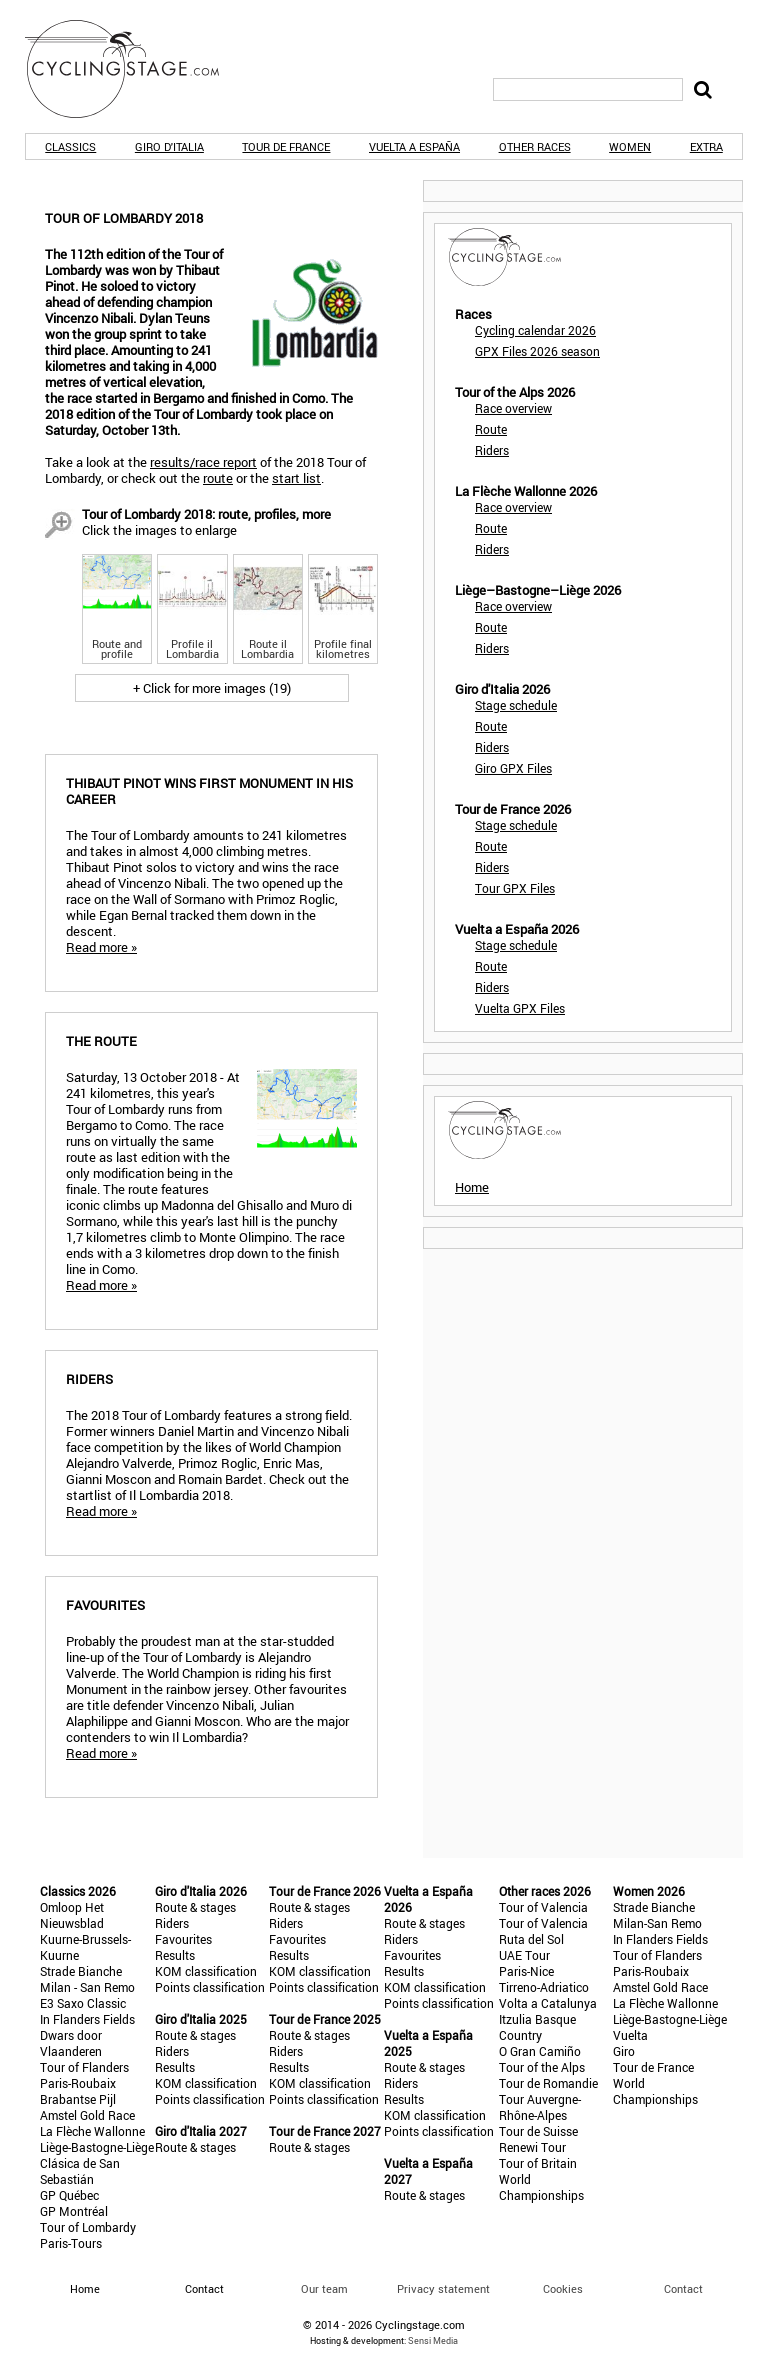  I want to click on Extra, so click(706, 146).